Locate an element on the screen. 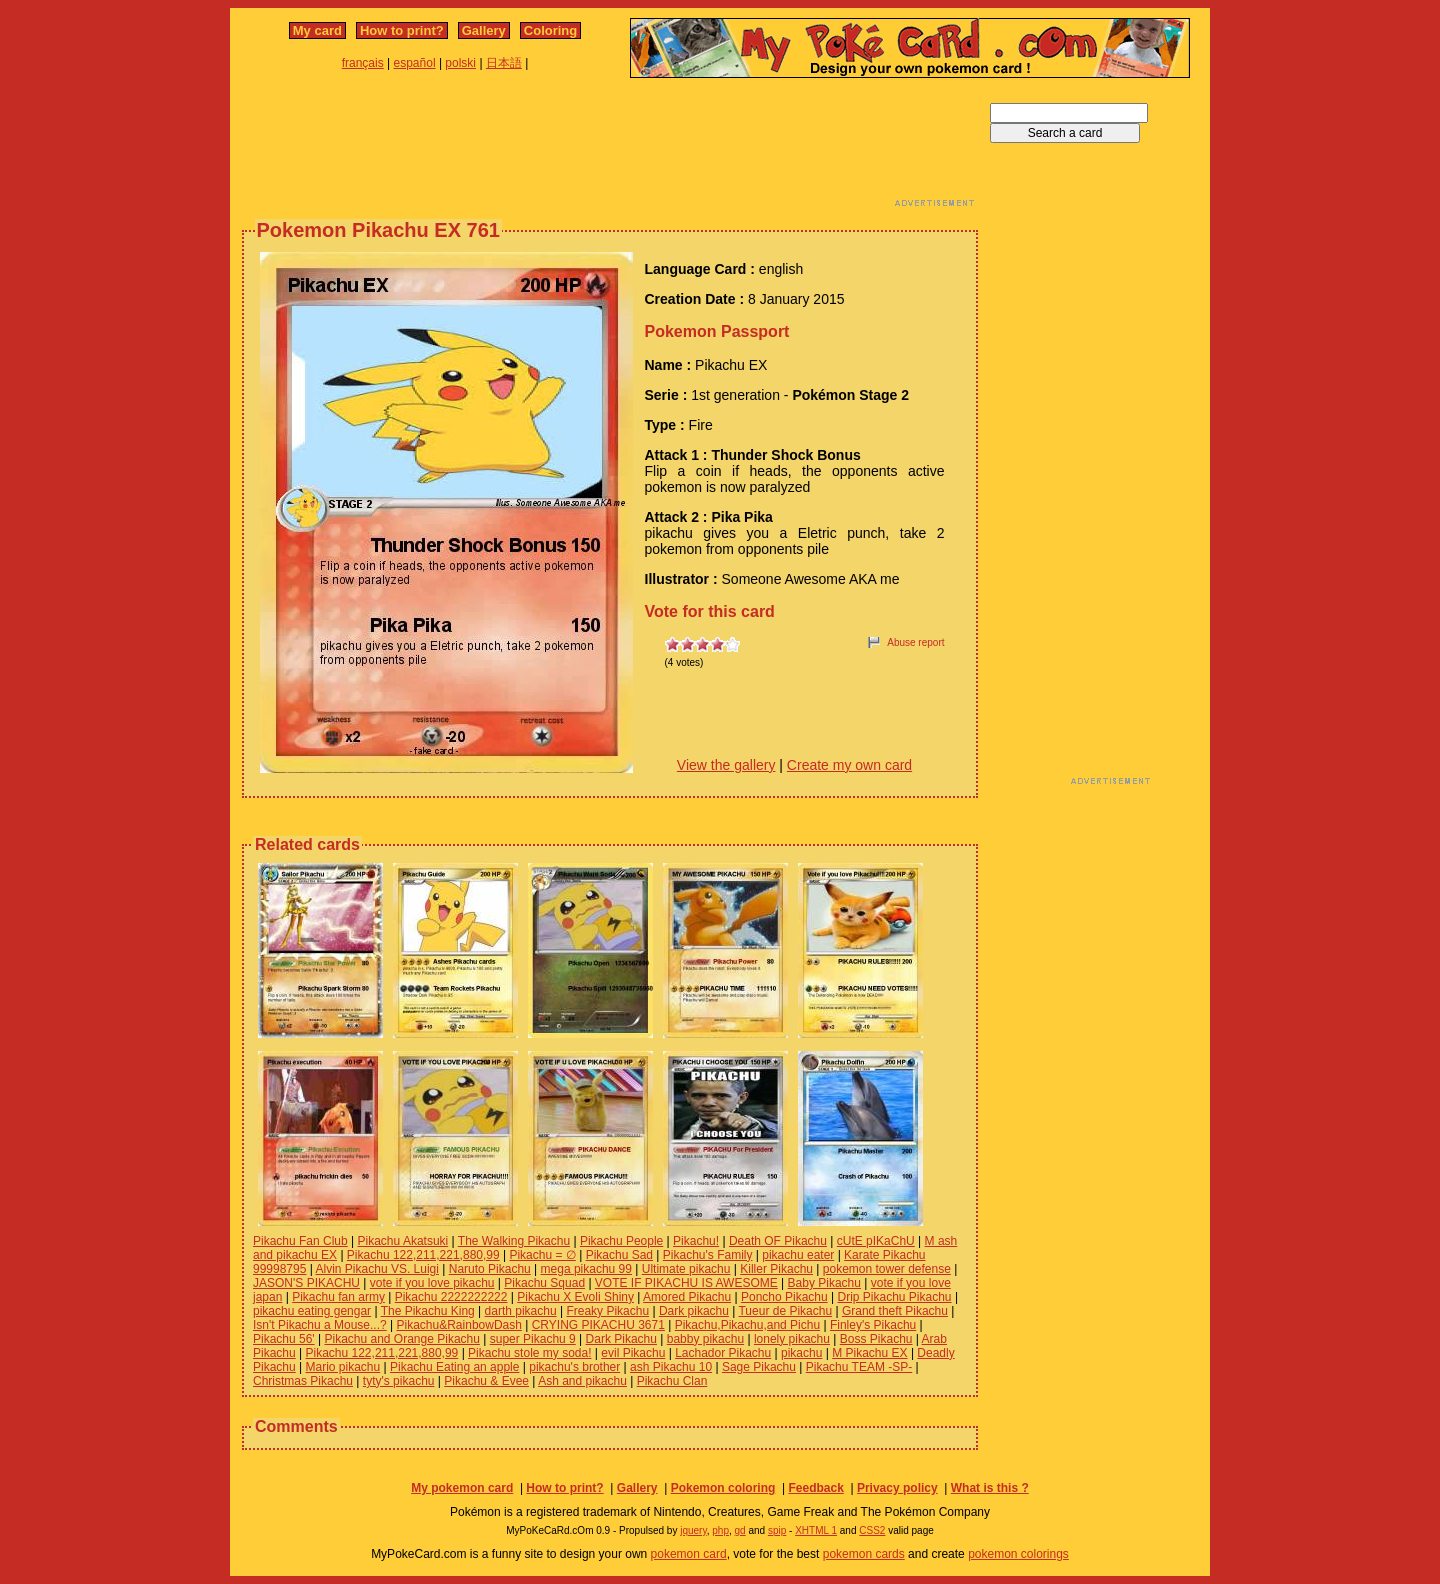  ash Pikachu 10 is located at coordinates (671, 1367).